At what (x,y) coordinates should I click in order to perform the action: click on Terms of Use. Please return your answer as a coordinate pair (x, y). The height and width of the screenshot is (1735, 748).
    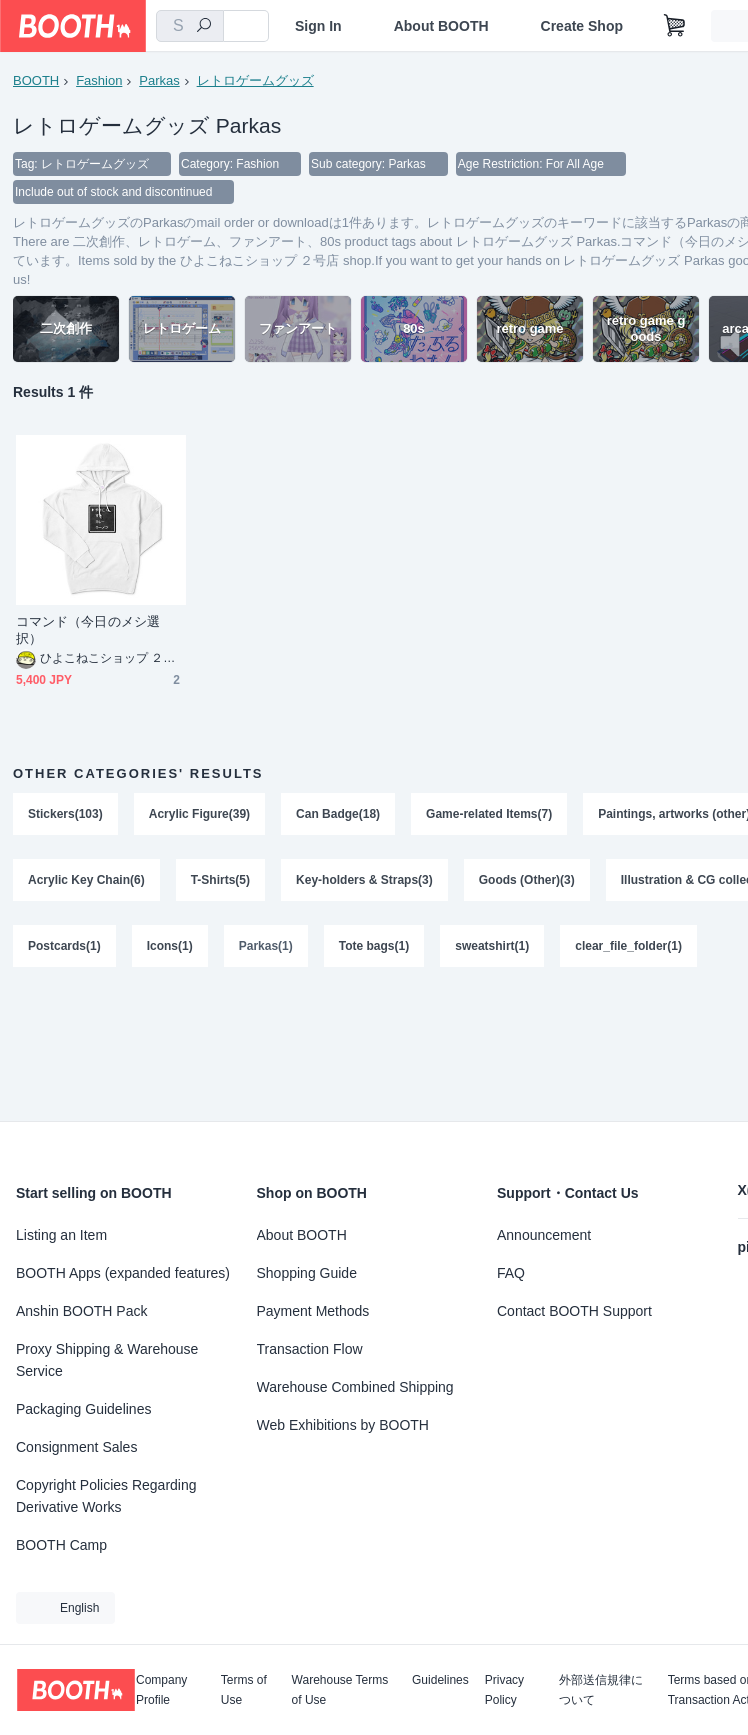
    Looking at the image, I should click on (244, 1690).